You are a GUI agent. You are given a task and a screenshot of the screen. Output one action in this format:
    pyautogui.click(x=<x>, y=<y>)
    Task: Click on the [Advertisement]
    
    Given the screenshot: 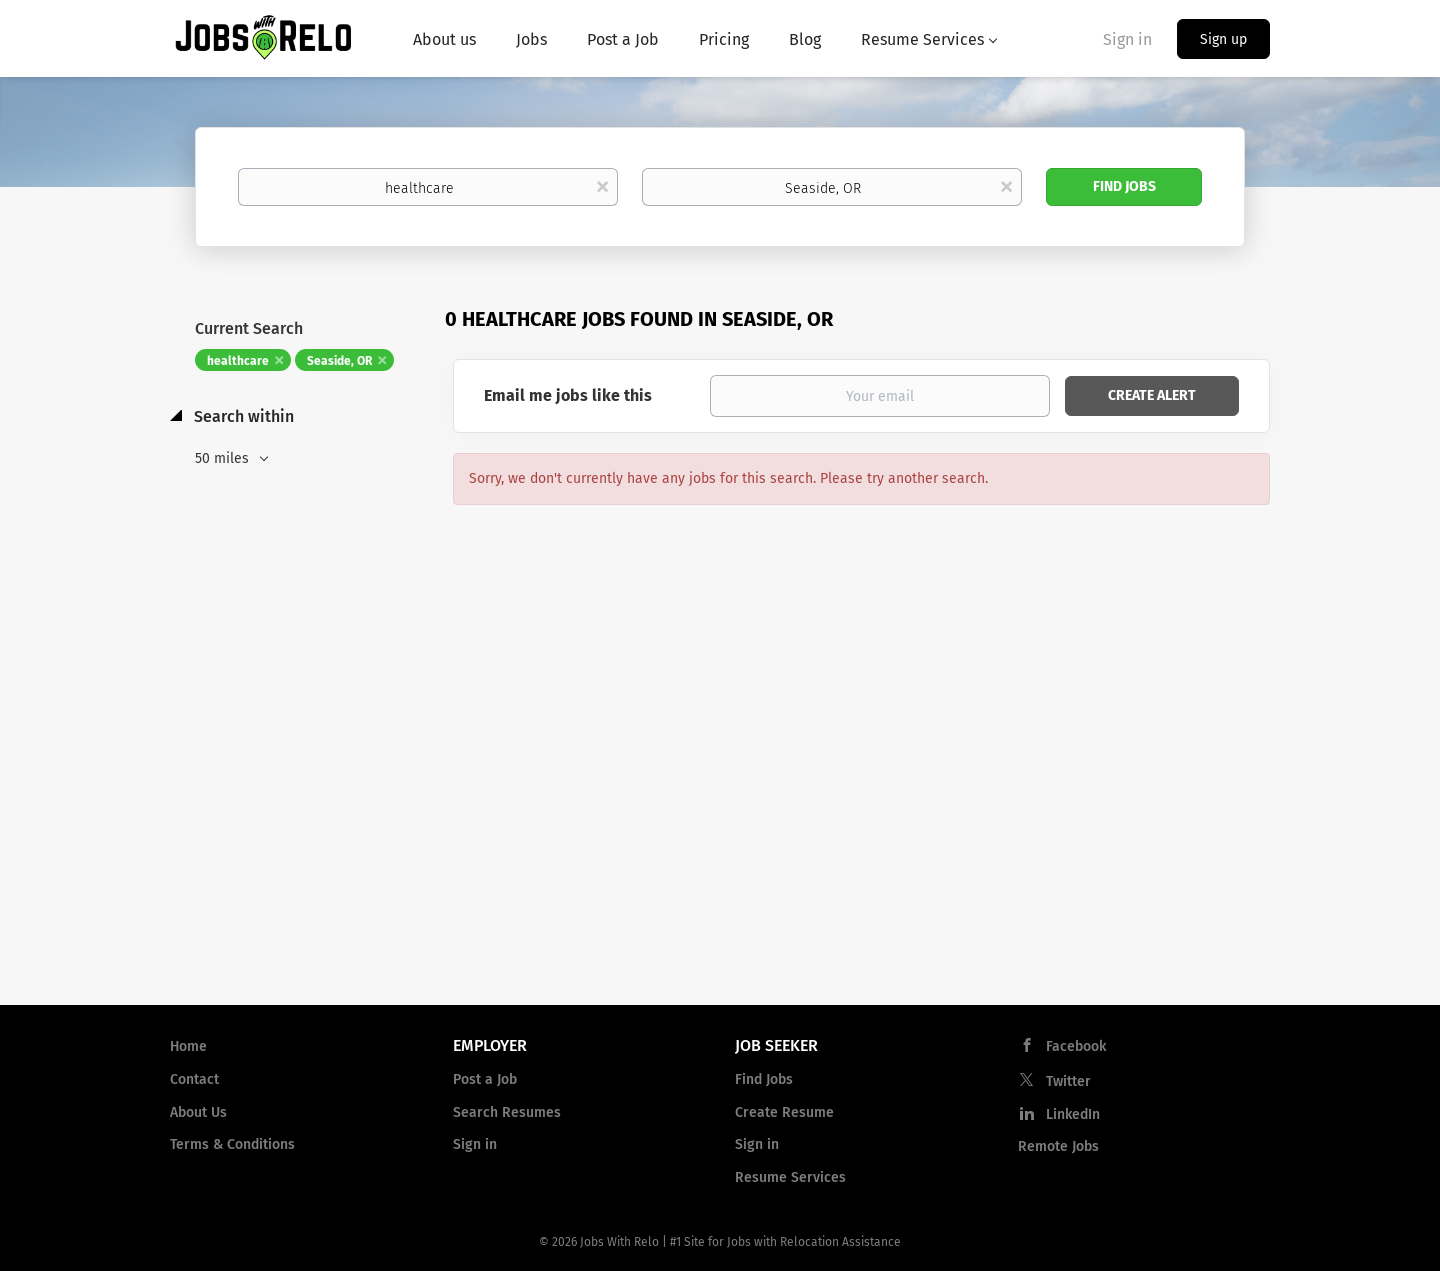 What is the action you would take?
    pyautogui.click(x=720, y=829)
    